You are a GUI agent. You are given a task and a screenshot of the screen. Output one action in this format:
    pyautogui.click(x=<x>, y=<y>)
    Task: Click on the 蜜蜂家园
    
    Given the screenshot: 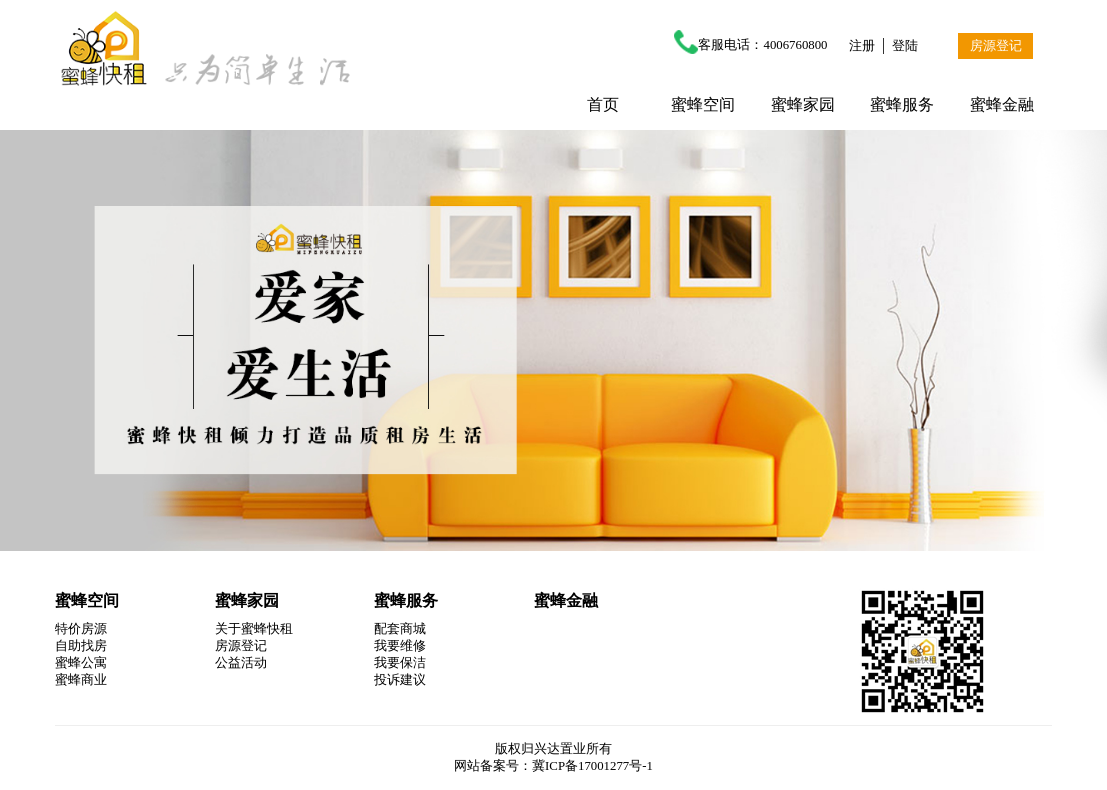 What is the action you would take?
    pyautogui.click(x=803, y=104)
    